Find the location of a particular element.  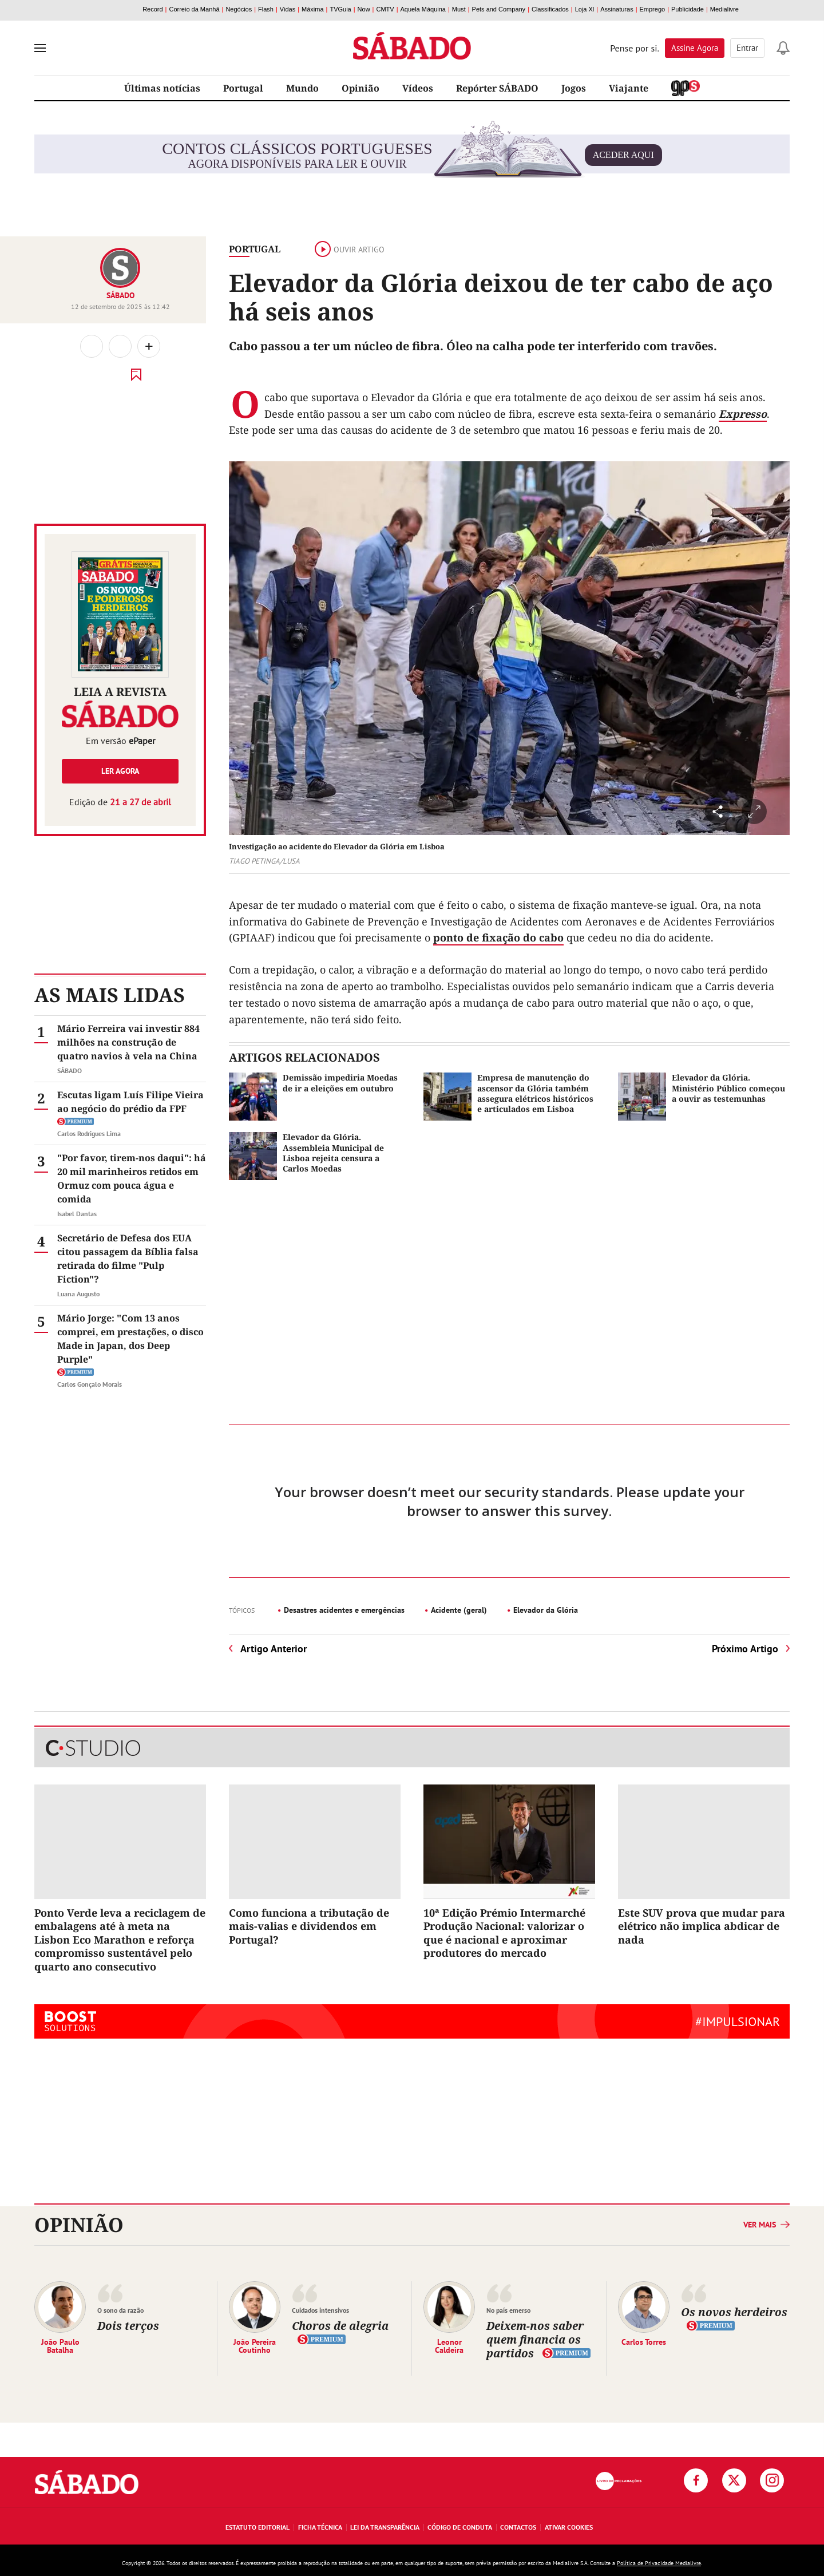

Empresa de manutenção do ascensor da Glória também assegura elétricos históricos e articulados em Lisboa is located at coordinates (535, 1093).